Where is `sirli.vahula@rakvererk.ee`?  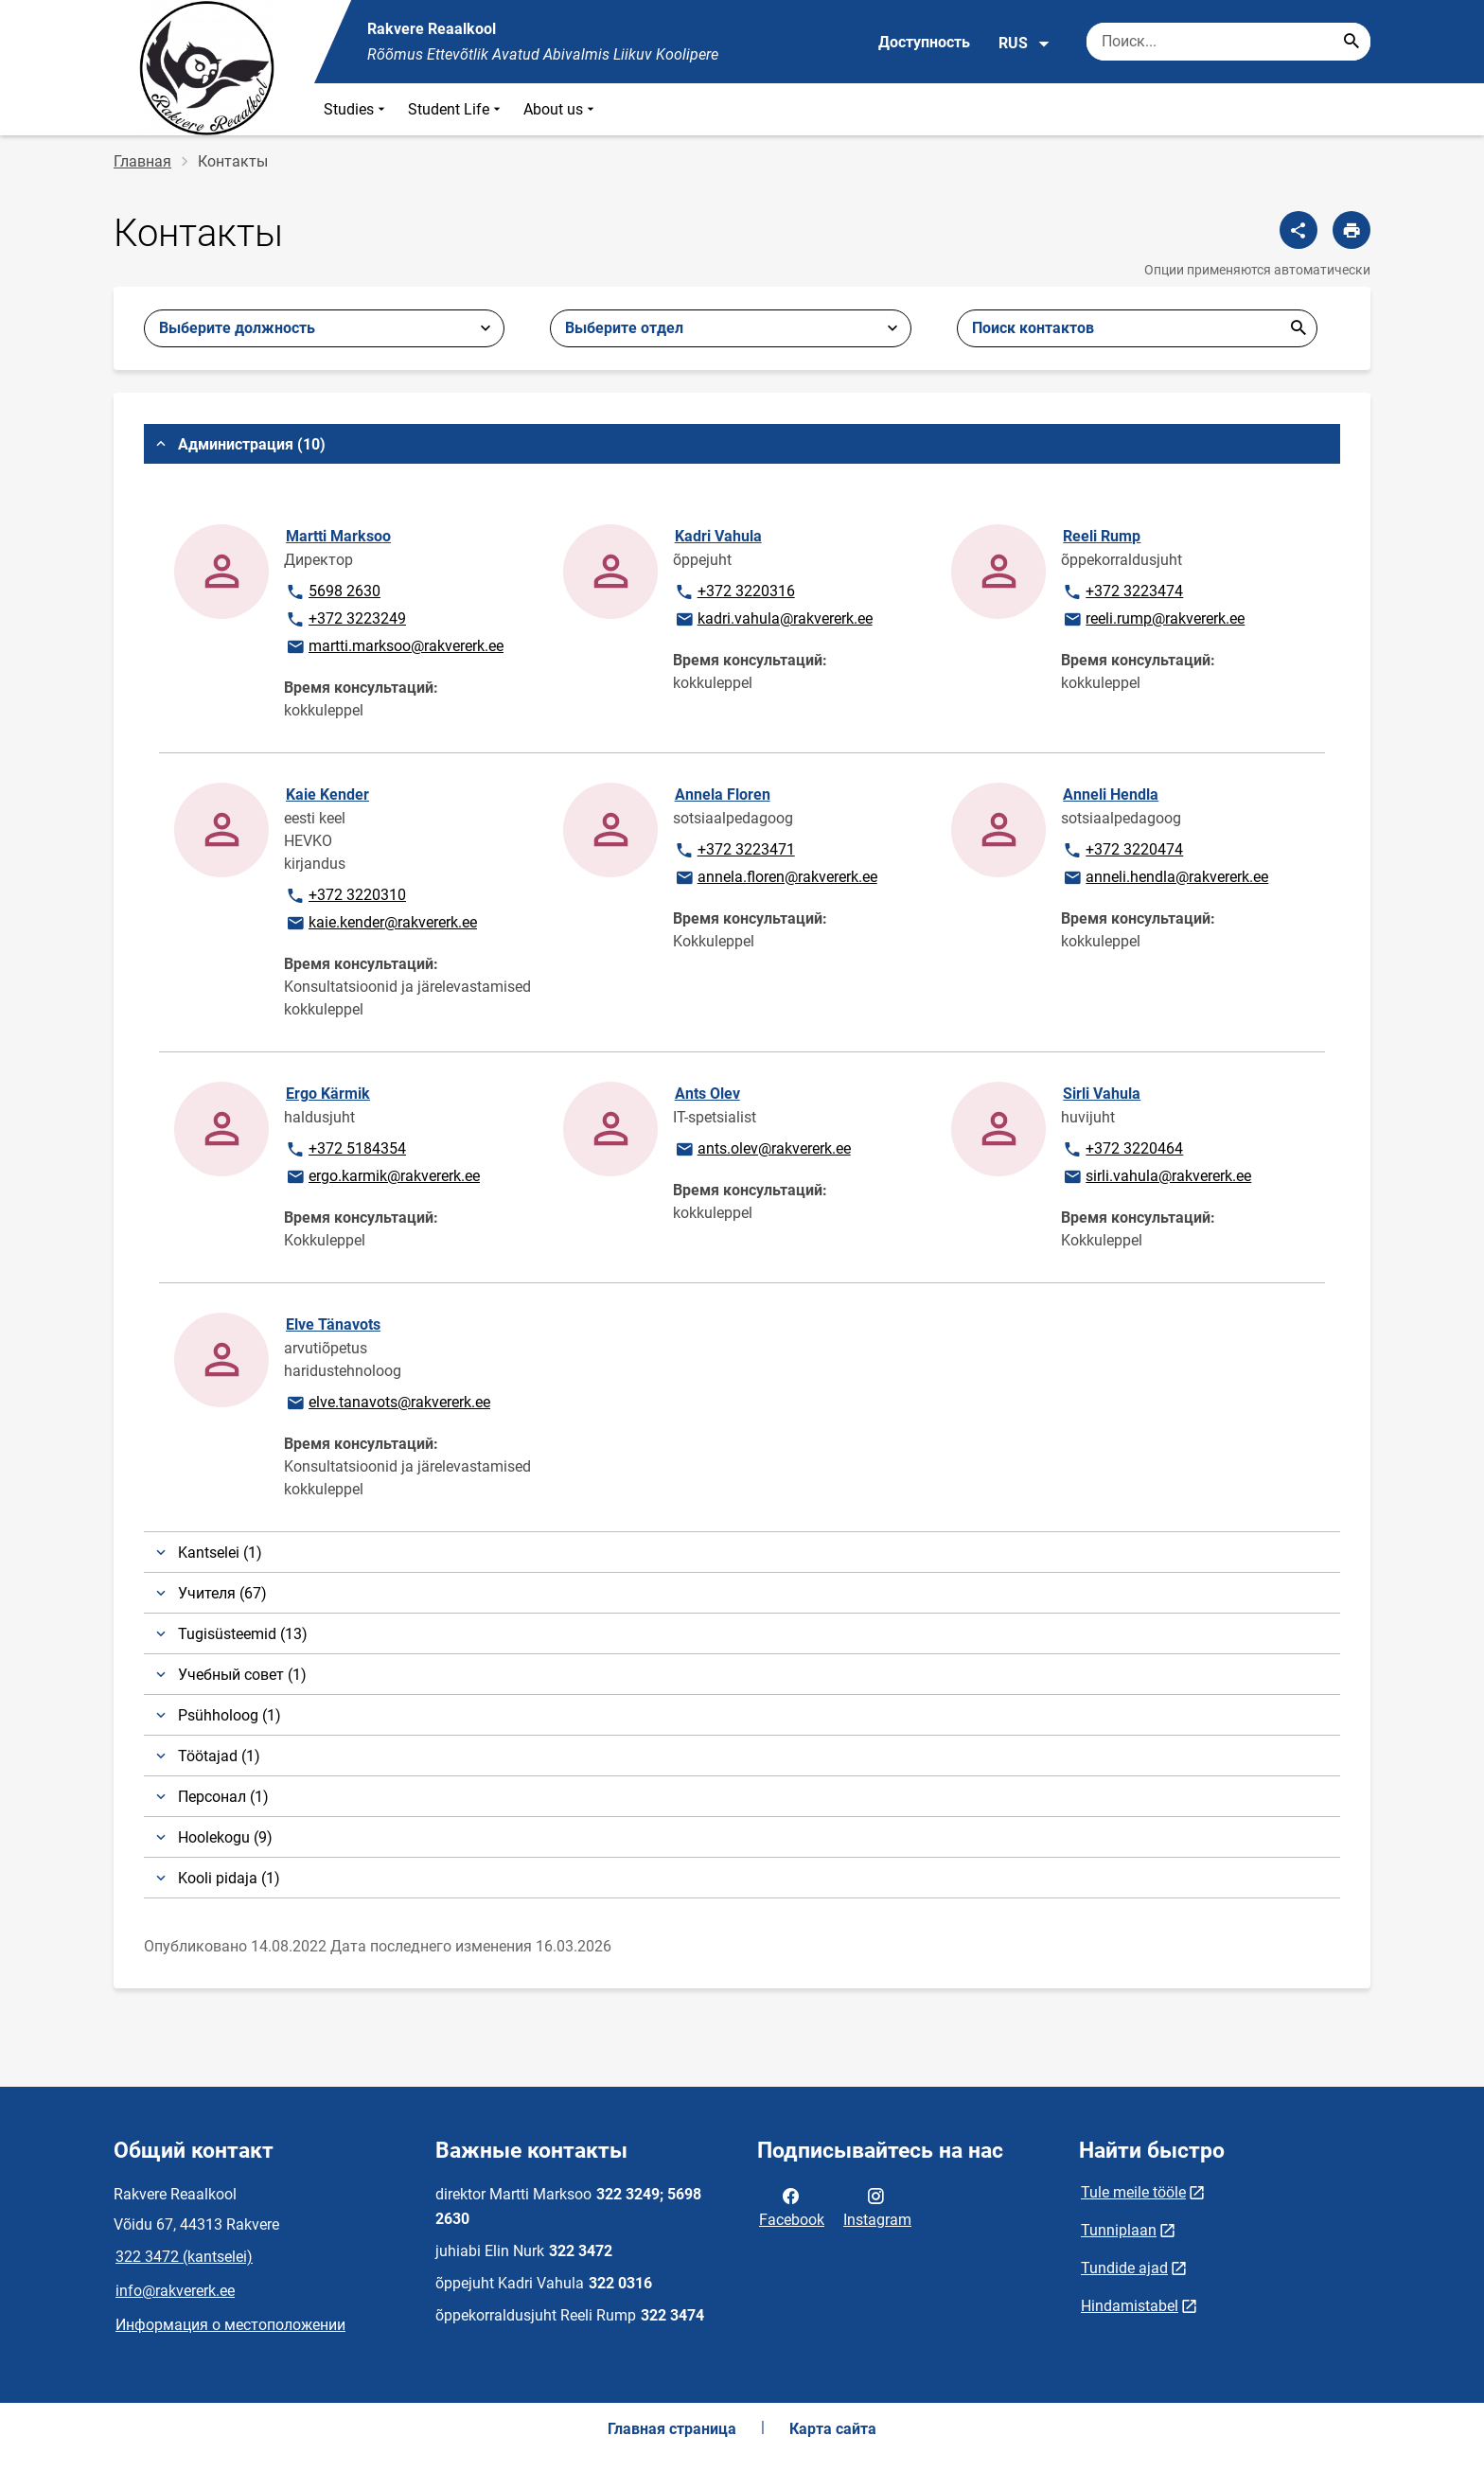
sirli.vahula@rakvererk.ee is located at coordinates (1156, 1177).